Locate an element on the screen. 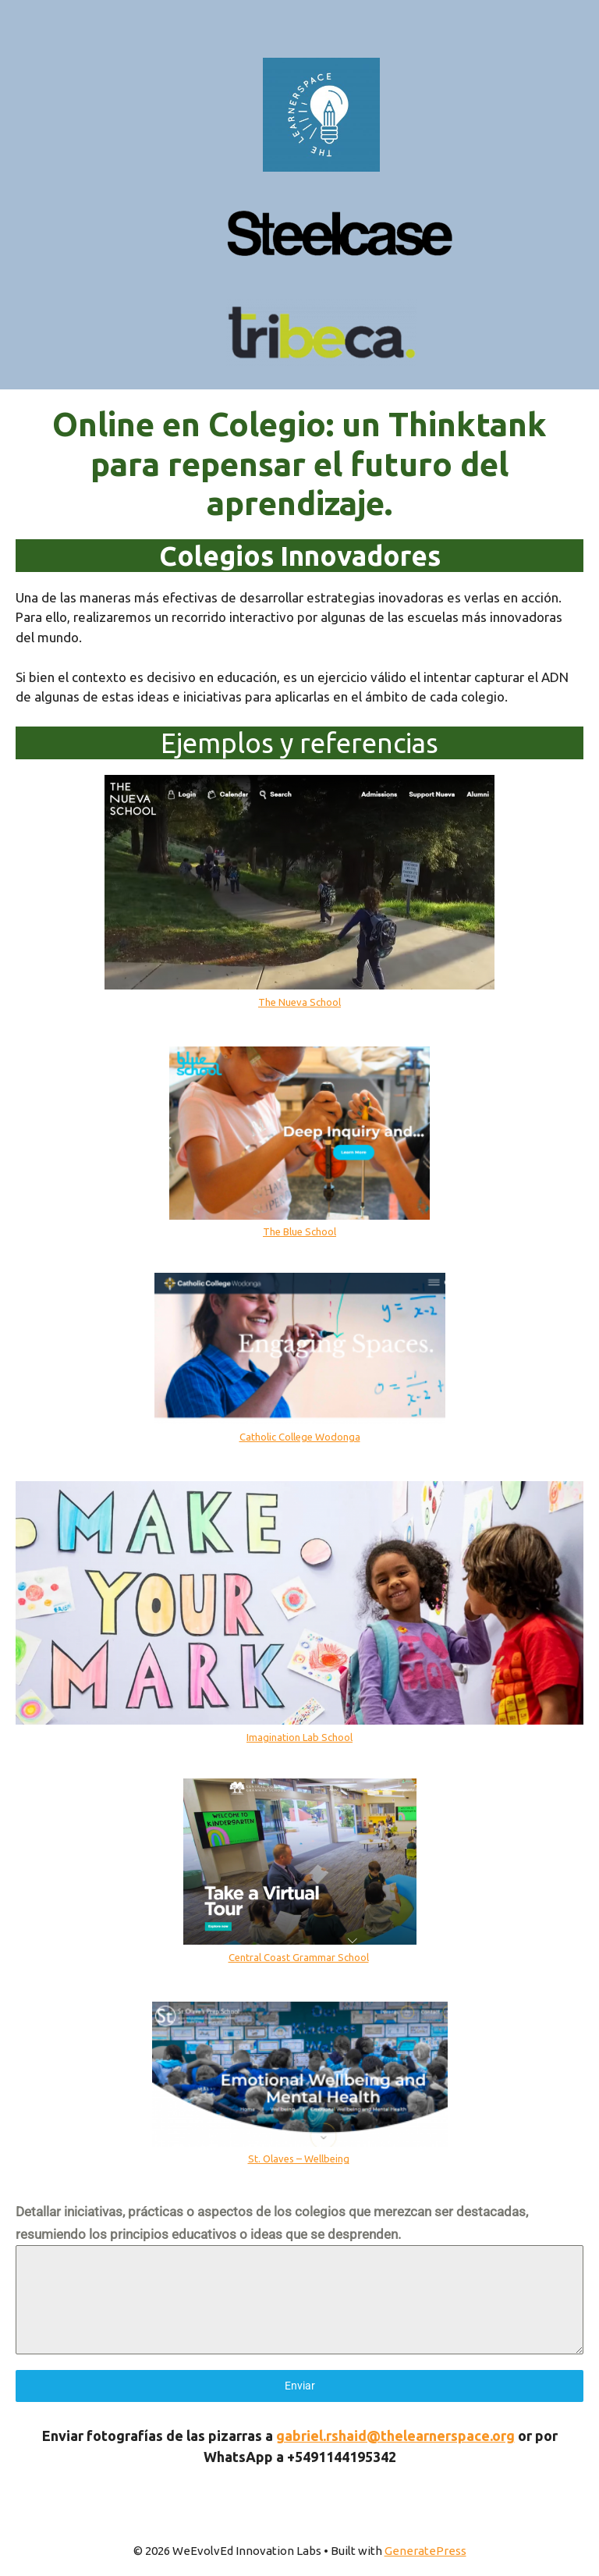 This screenshot has width=599, height=2576. The Nueva School is located at coordinates (299, 1002).